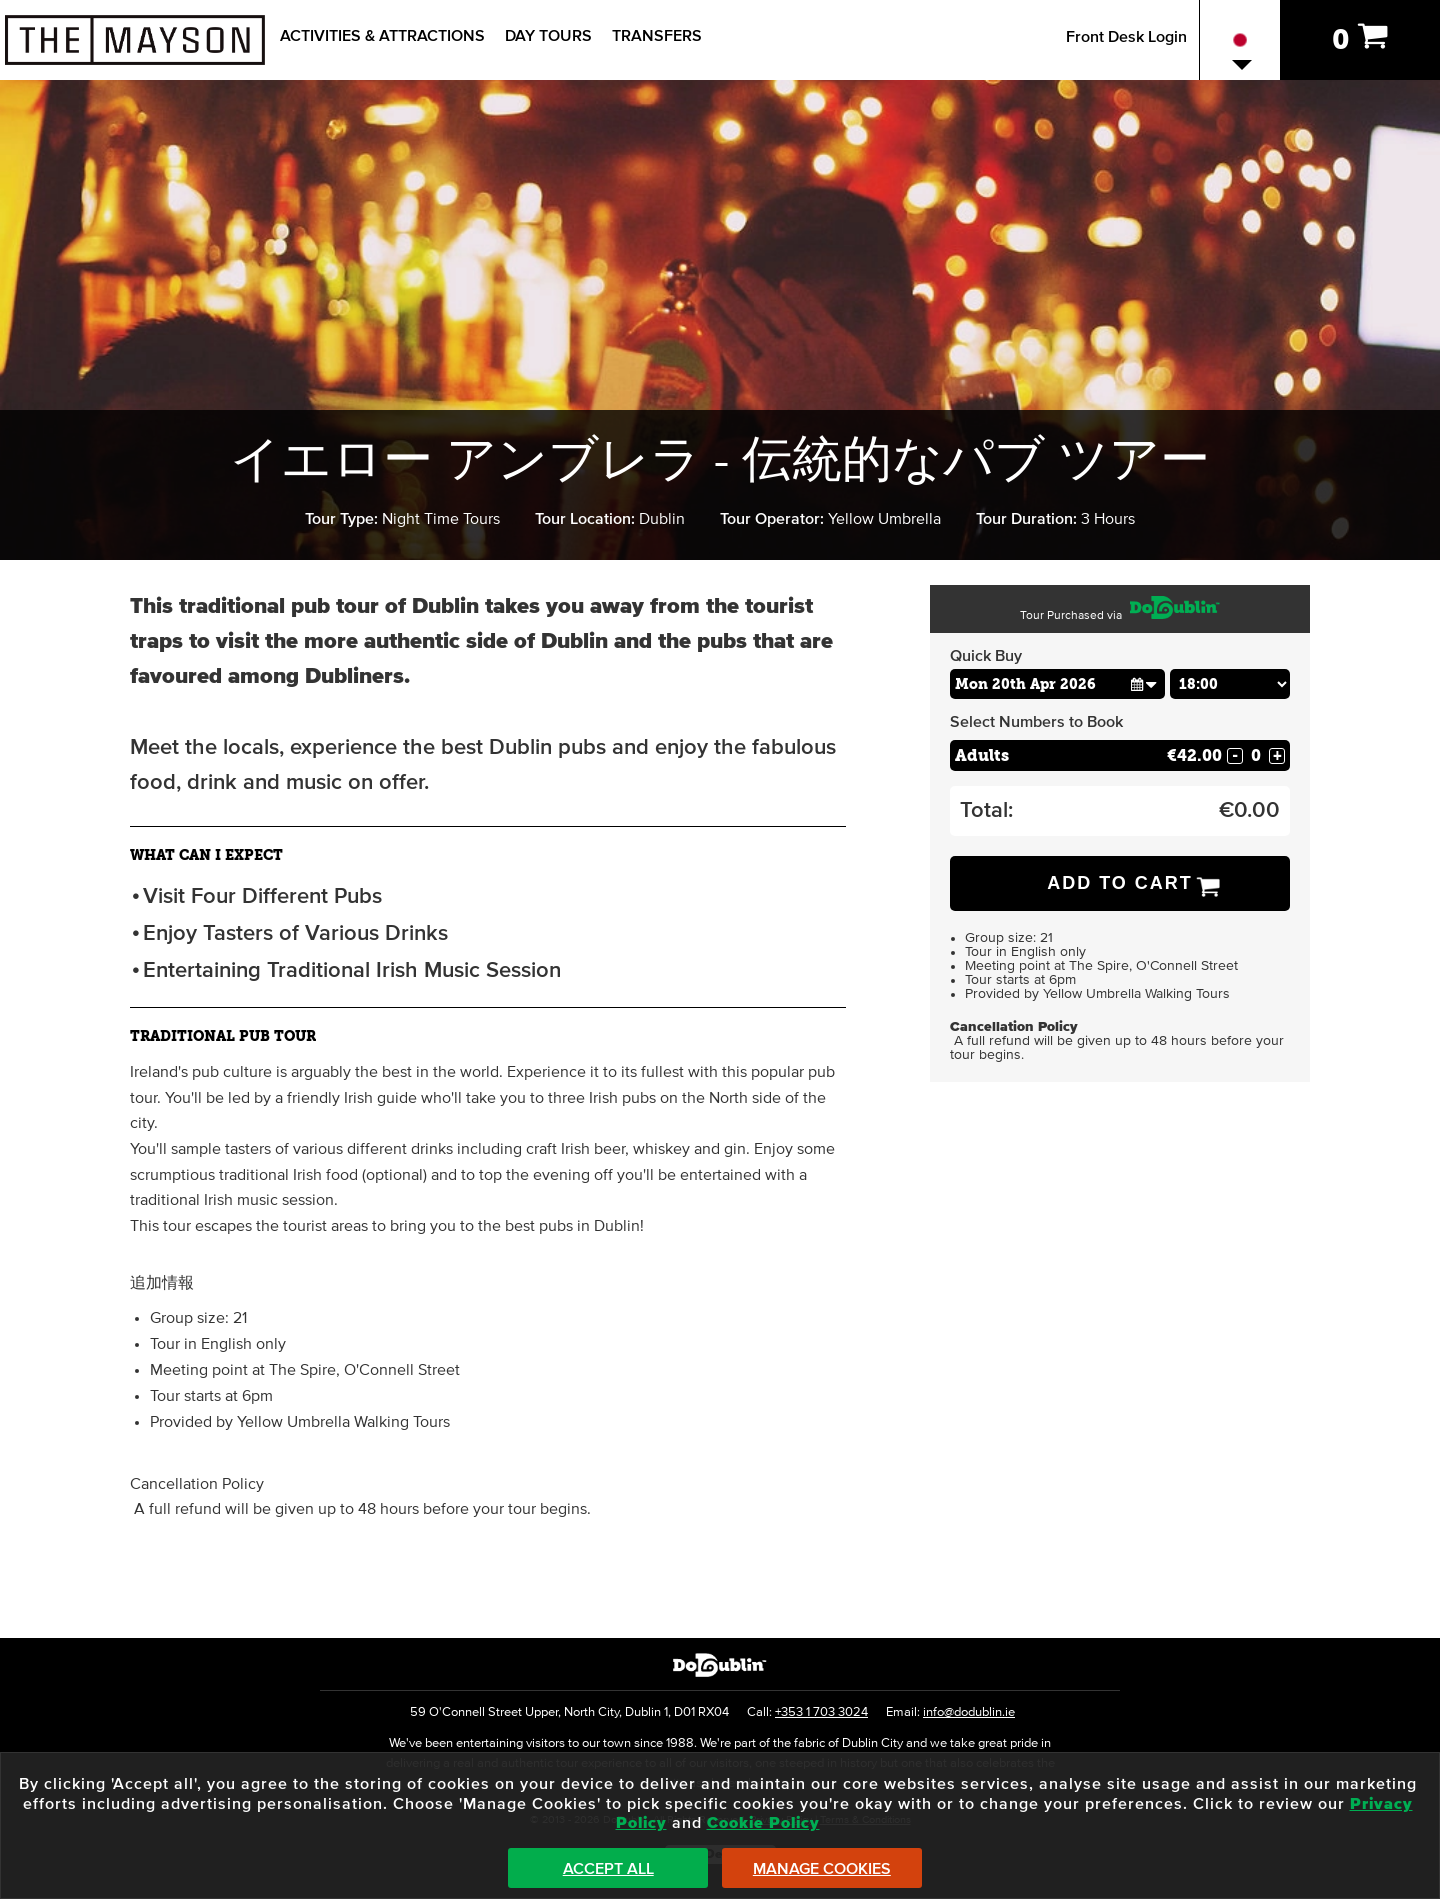  What do you see at coordinates (1256, 755) in the screenshot?
I see `[Number of adults]` at bounding box center [1256, 755].